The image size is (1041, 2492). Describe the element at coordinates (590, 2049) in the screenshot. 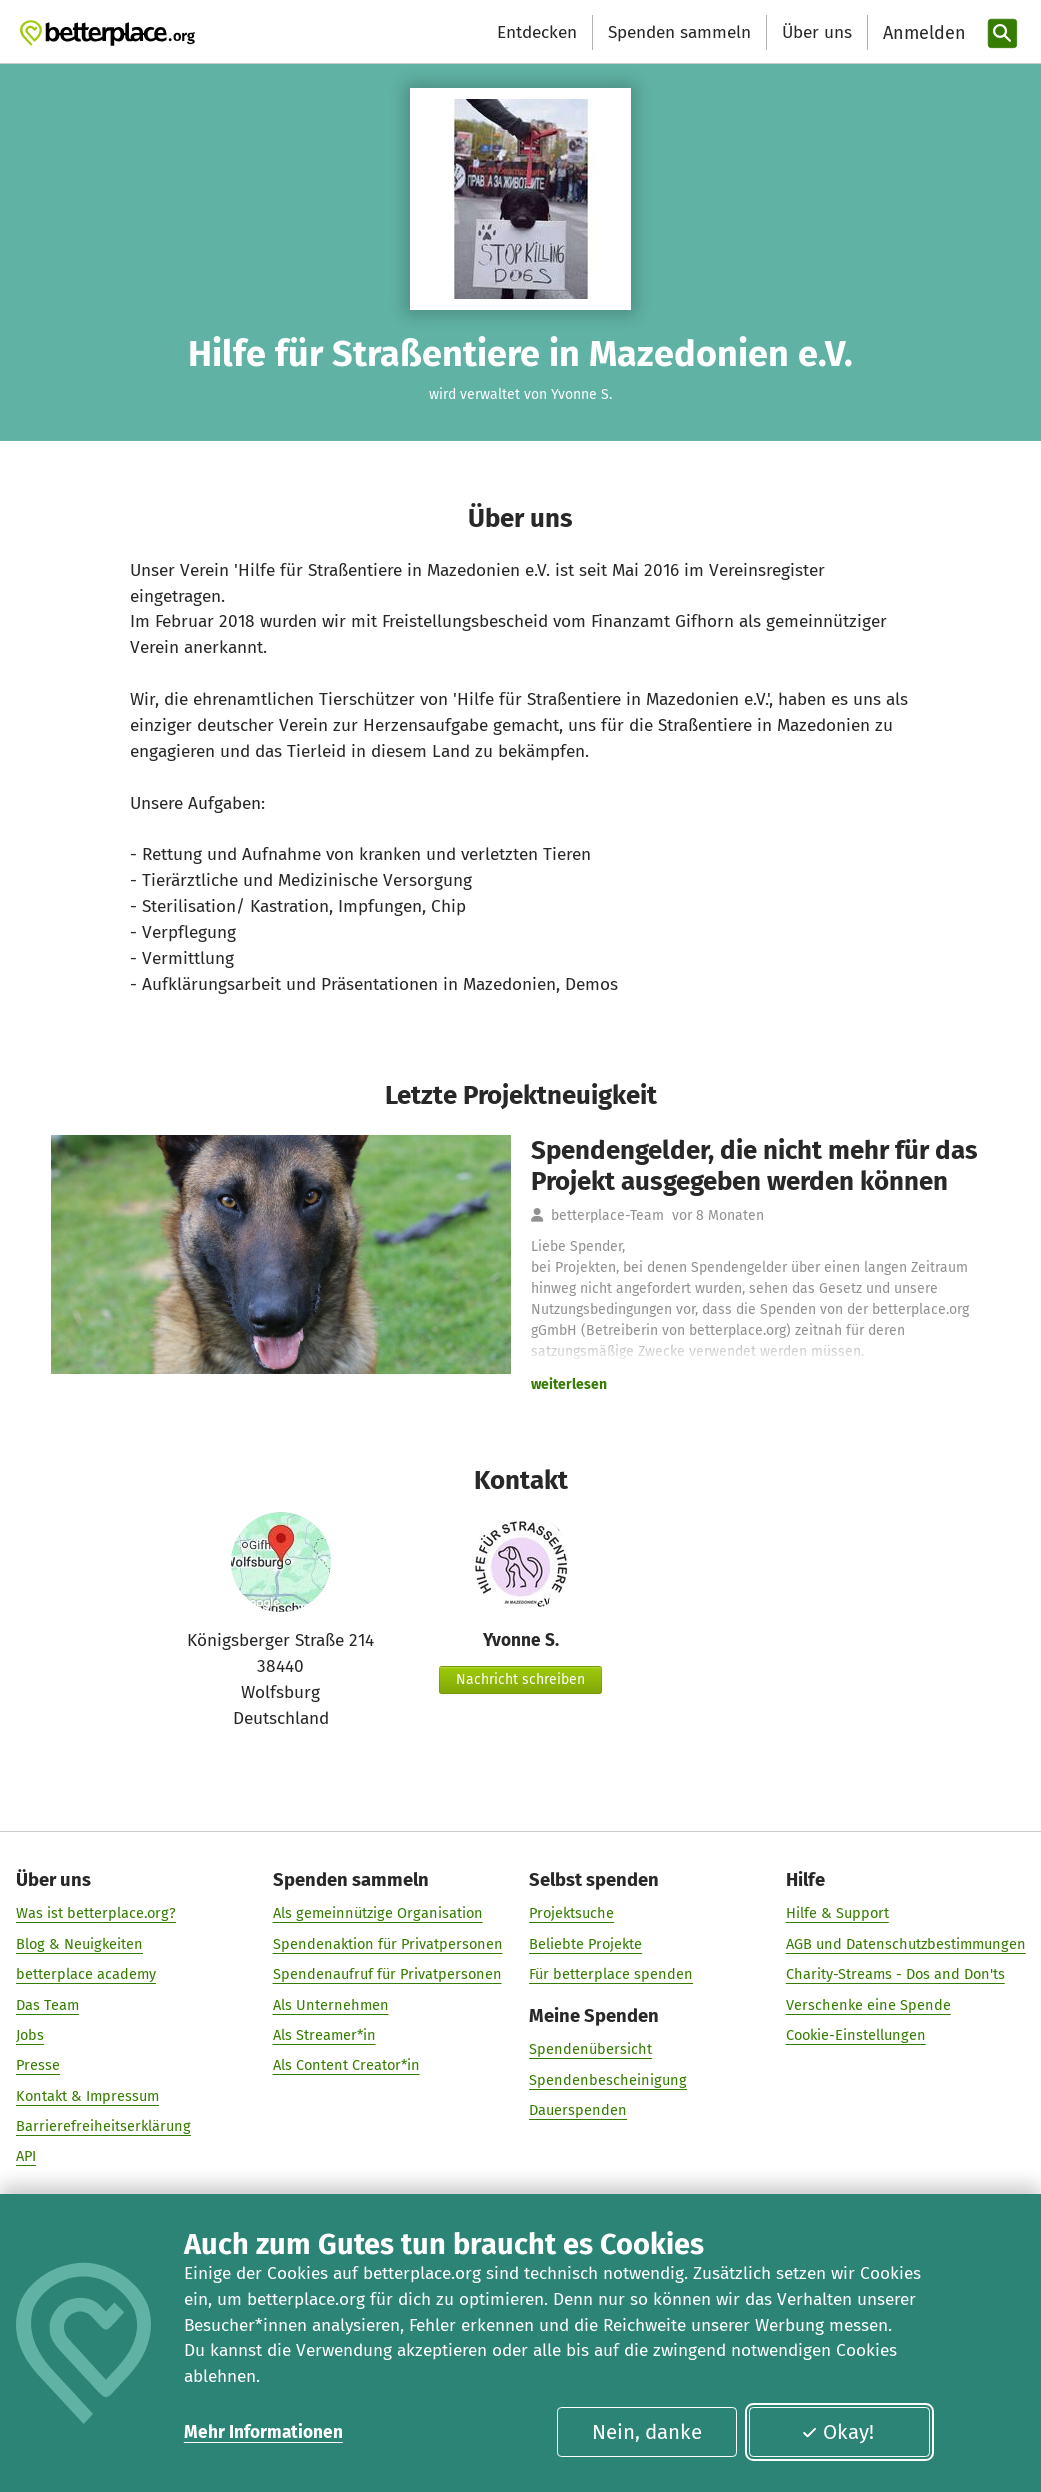

I see `Spendenübersicht` at that location.